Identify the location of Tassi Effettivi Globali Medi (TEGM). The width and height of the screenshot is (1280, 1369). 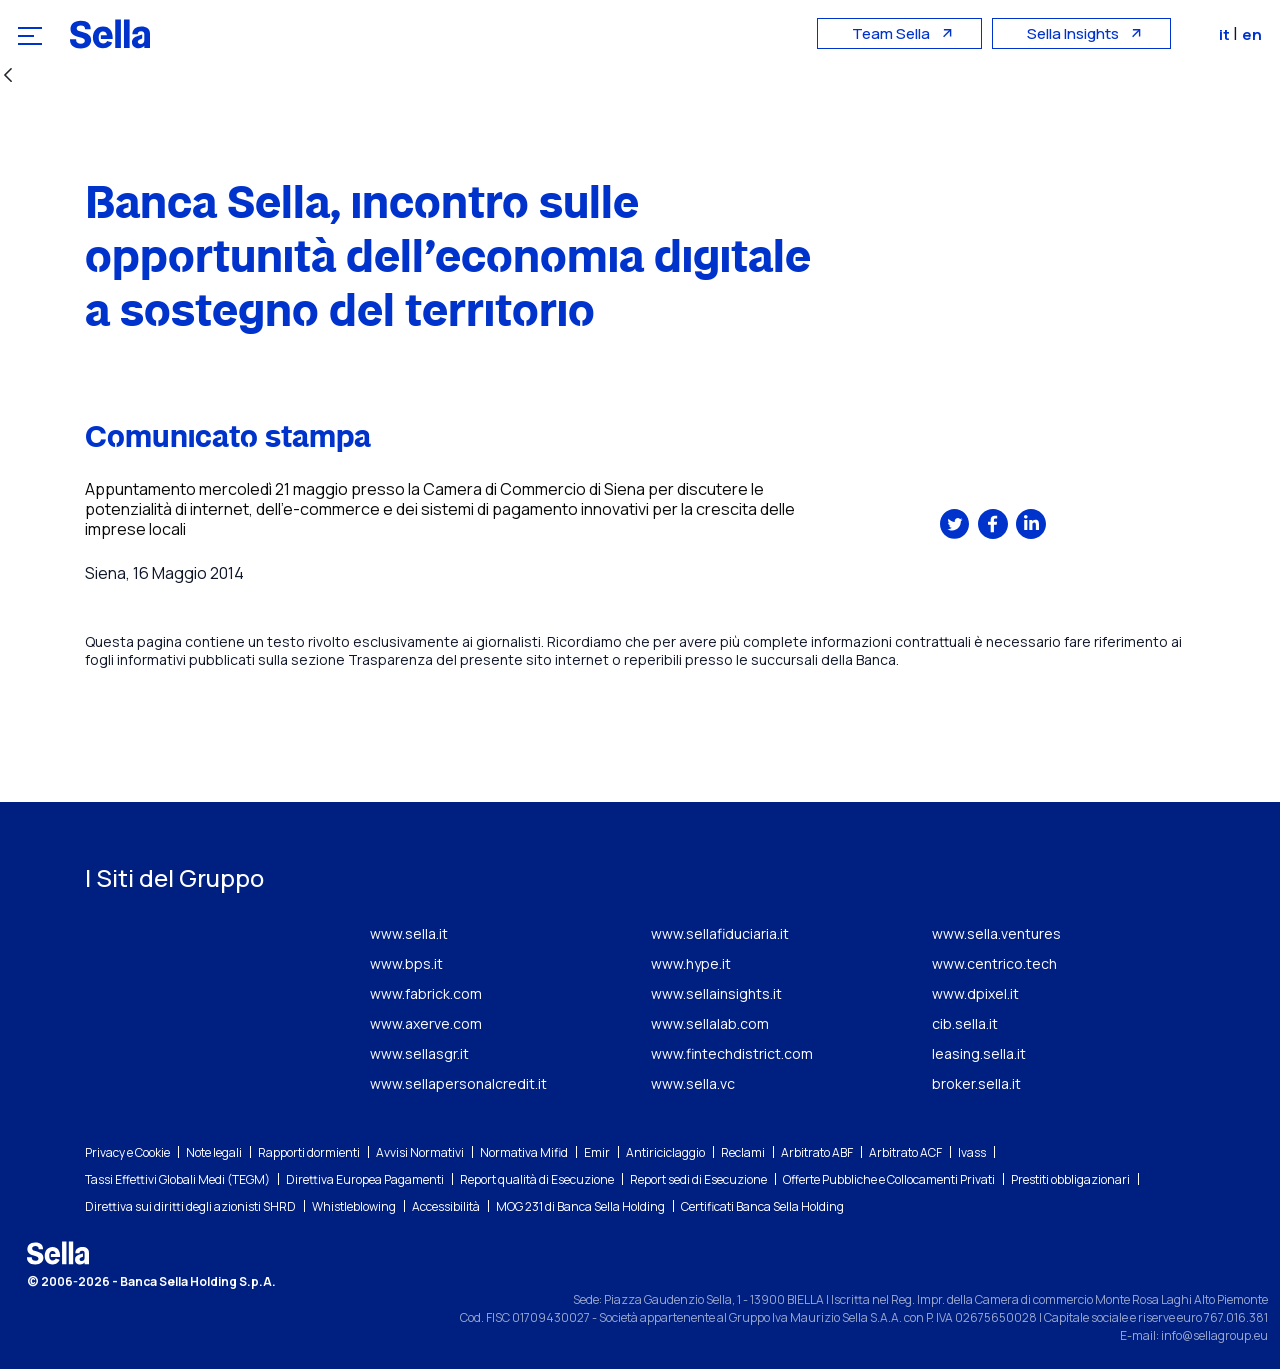
(177, 1179).